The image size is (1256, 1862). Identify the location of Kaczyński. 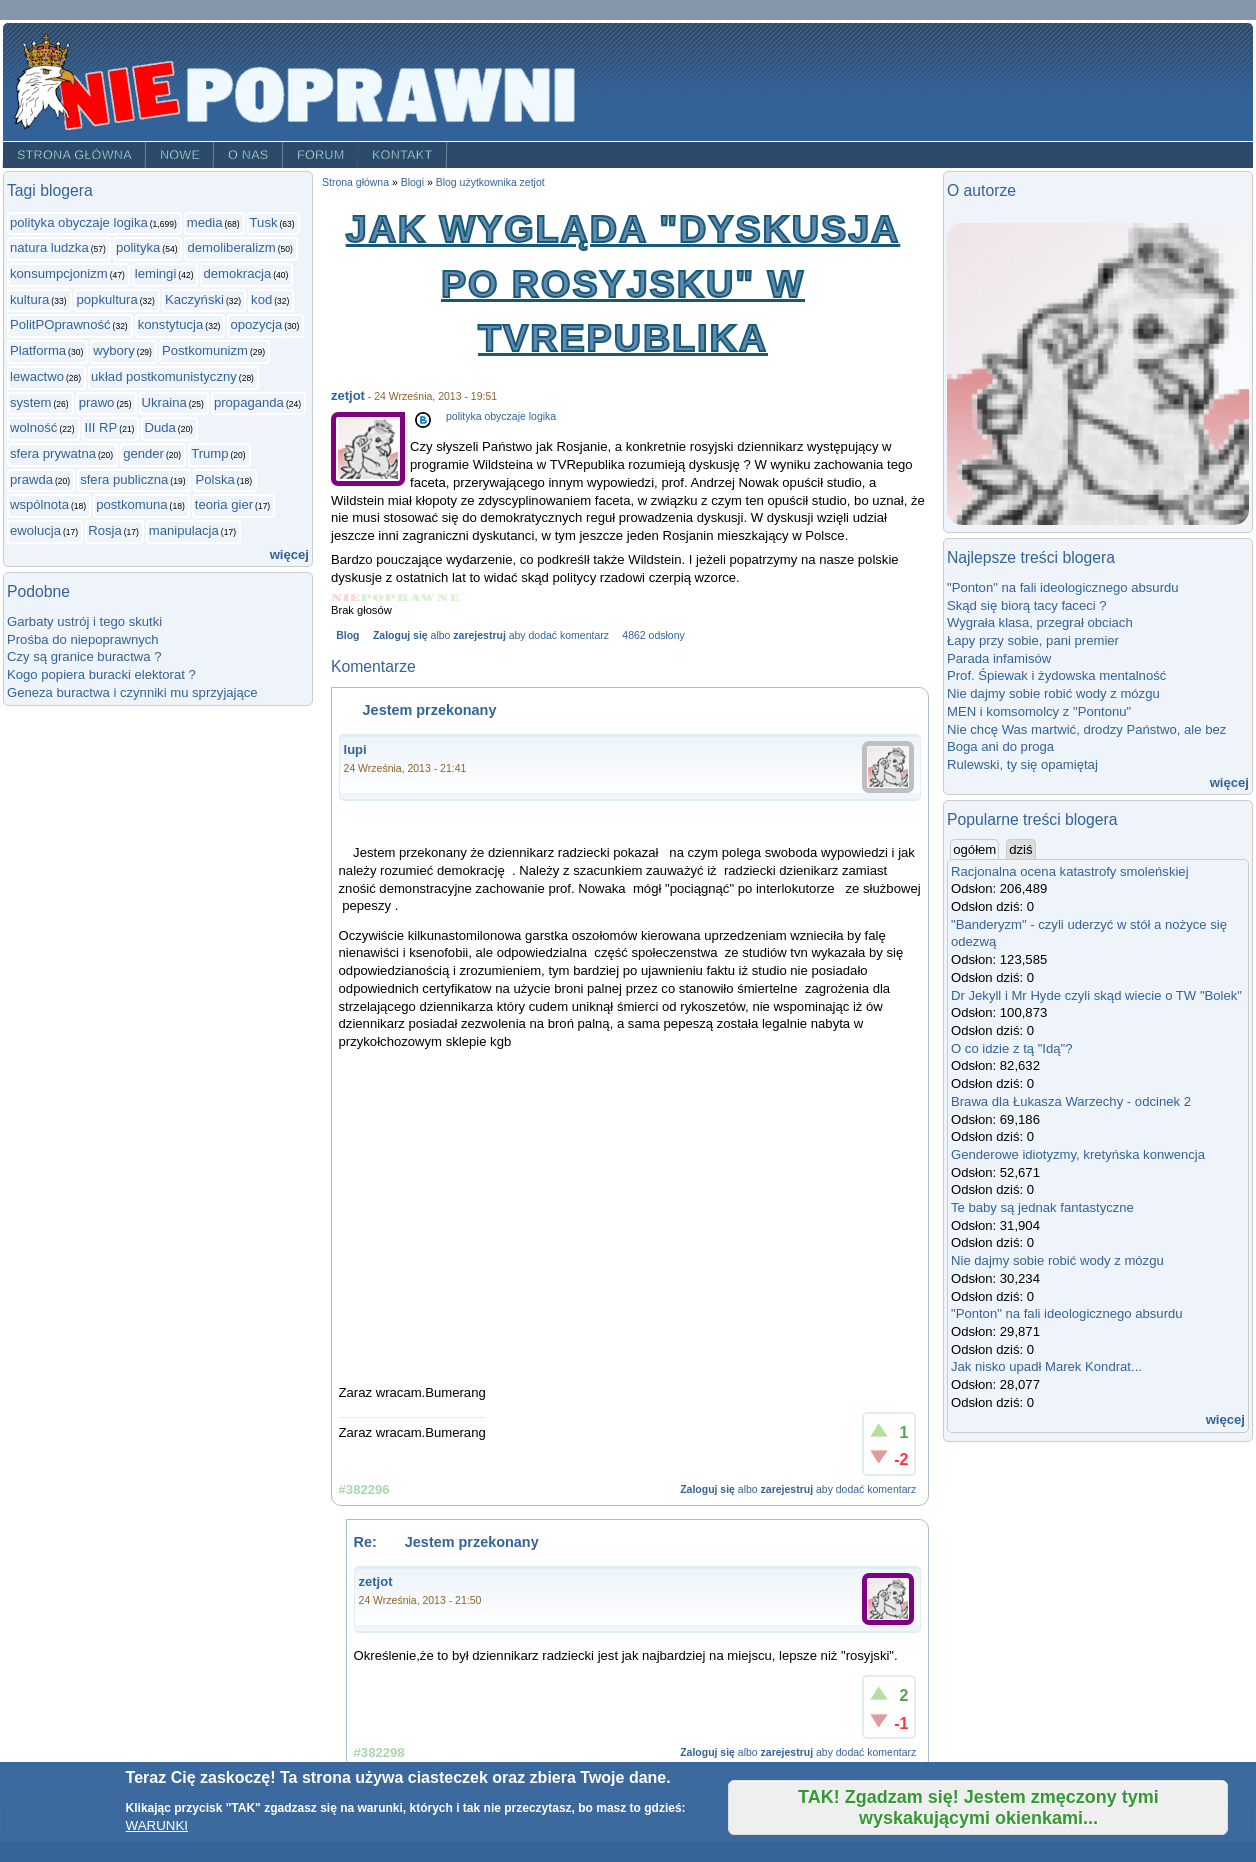
(194, 299).